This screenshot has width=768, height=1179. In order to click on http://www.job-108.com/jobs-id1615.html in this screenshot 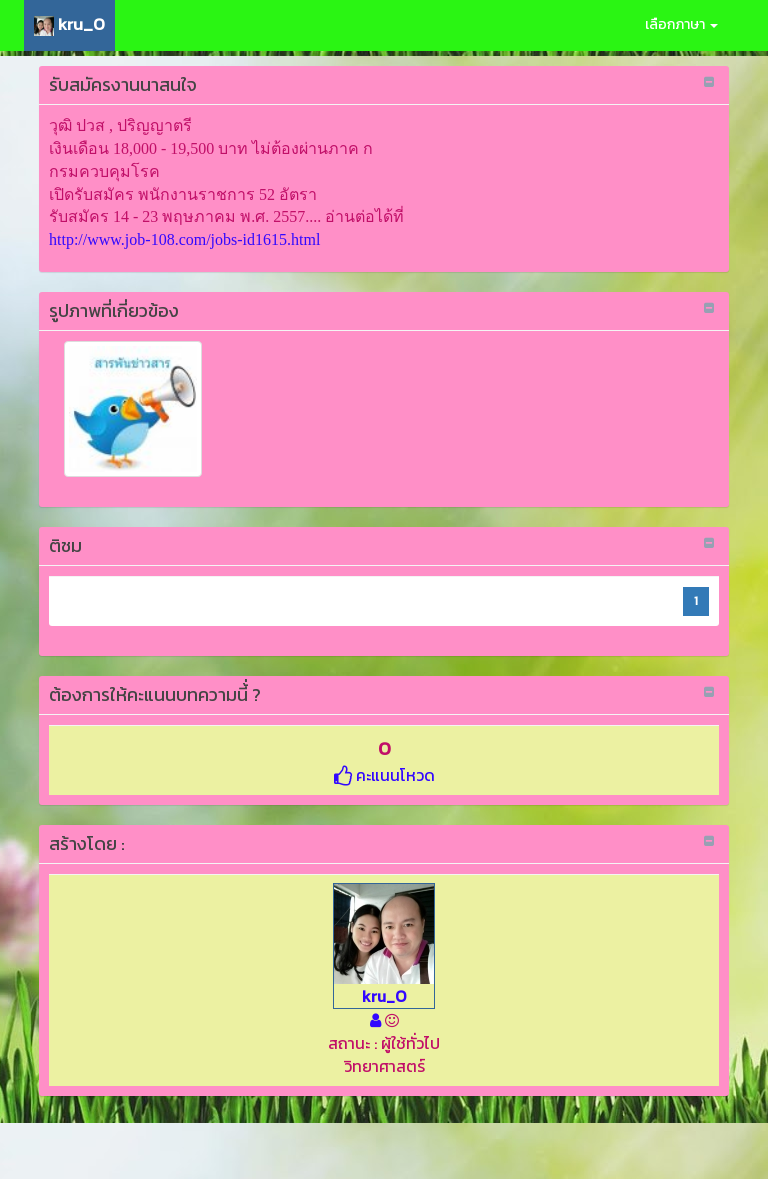, I will do `click(184, 239)`.